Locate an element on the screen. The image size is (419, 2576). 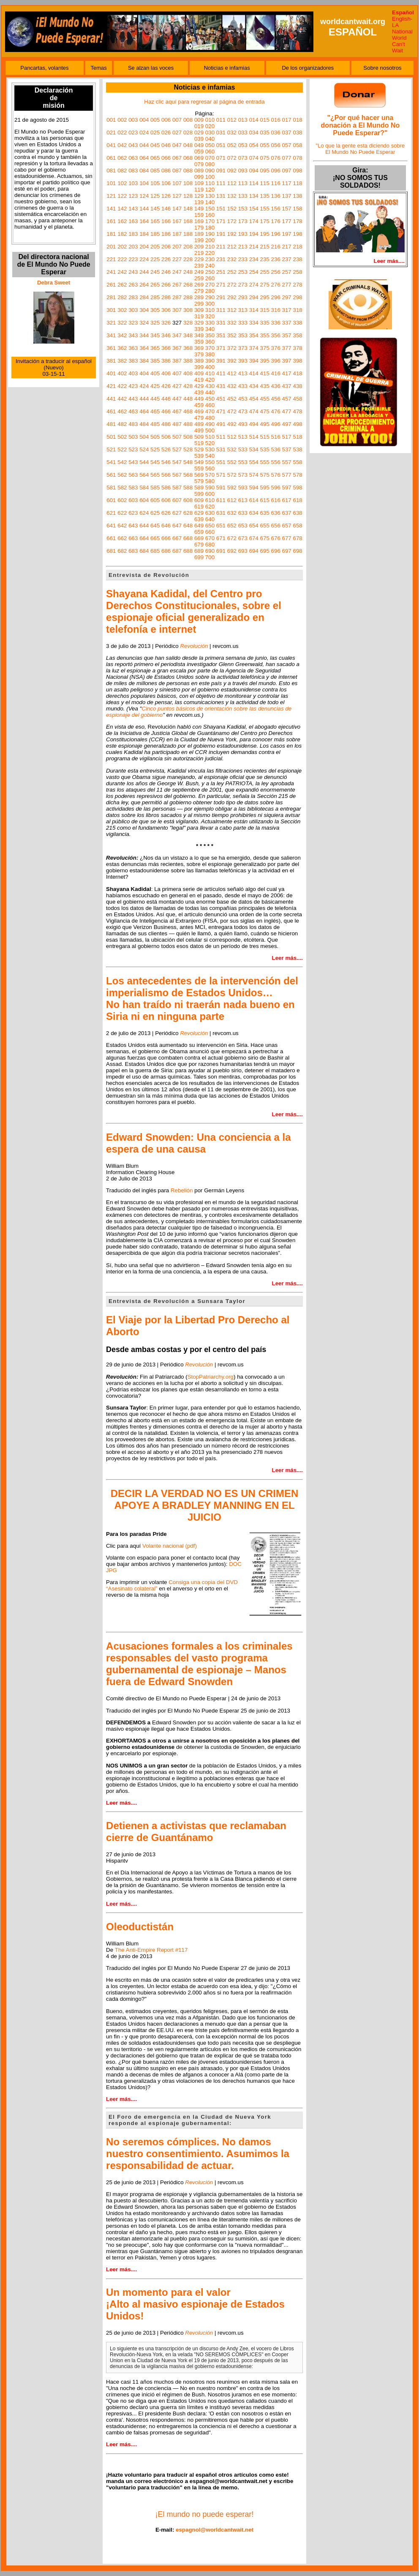
234 is located at coordinates (253, 259).